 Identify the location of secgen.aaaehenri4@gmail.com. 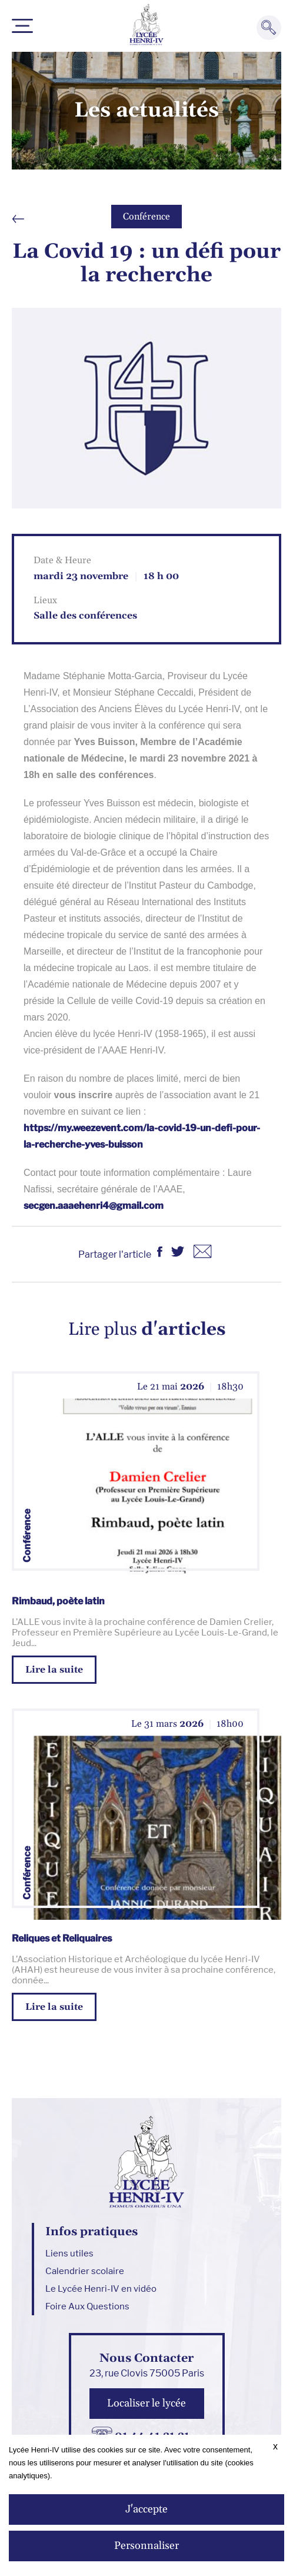
(94, 1205).